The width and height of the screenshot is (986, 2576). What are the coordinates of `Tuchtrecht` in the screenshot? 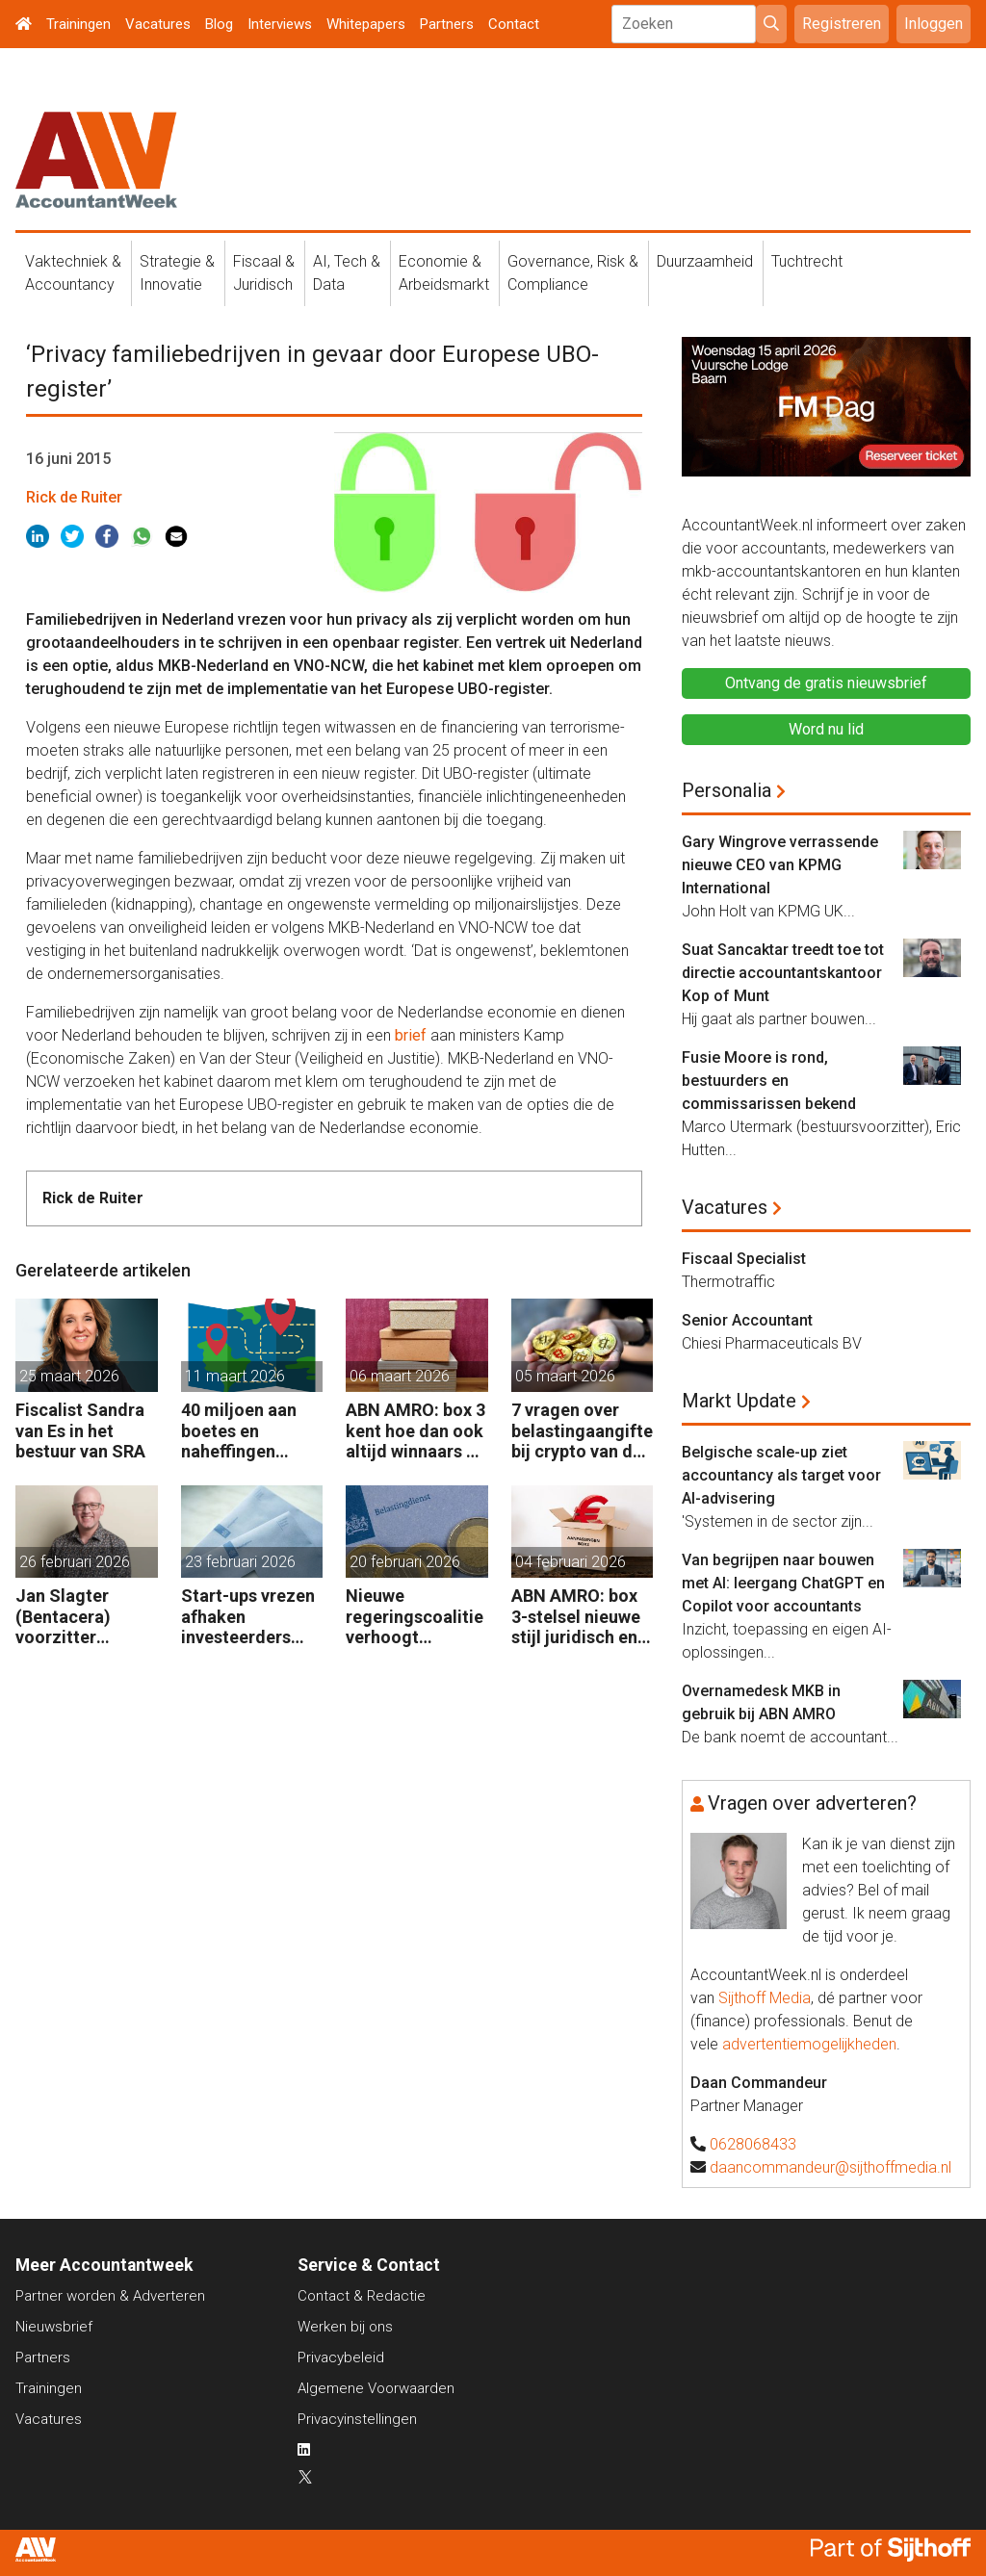 It's located at (807, 261).